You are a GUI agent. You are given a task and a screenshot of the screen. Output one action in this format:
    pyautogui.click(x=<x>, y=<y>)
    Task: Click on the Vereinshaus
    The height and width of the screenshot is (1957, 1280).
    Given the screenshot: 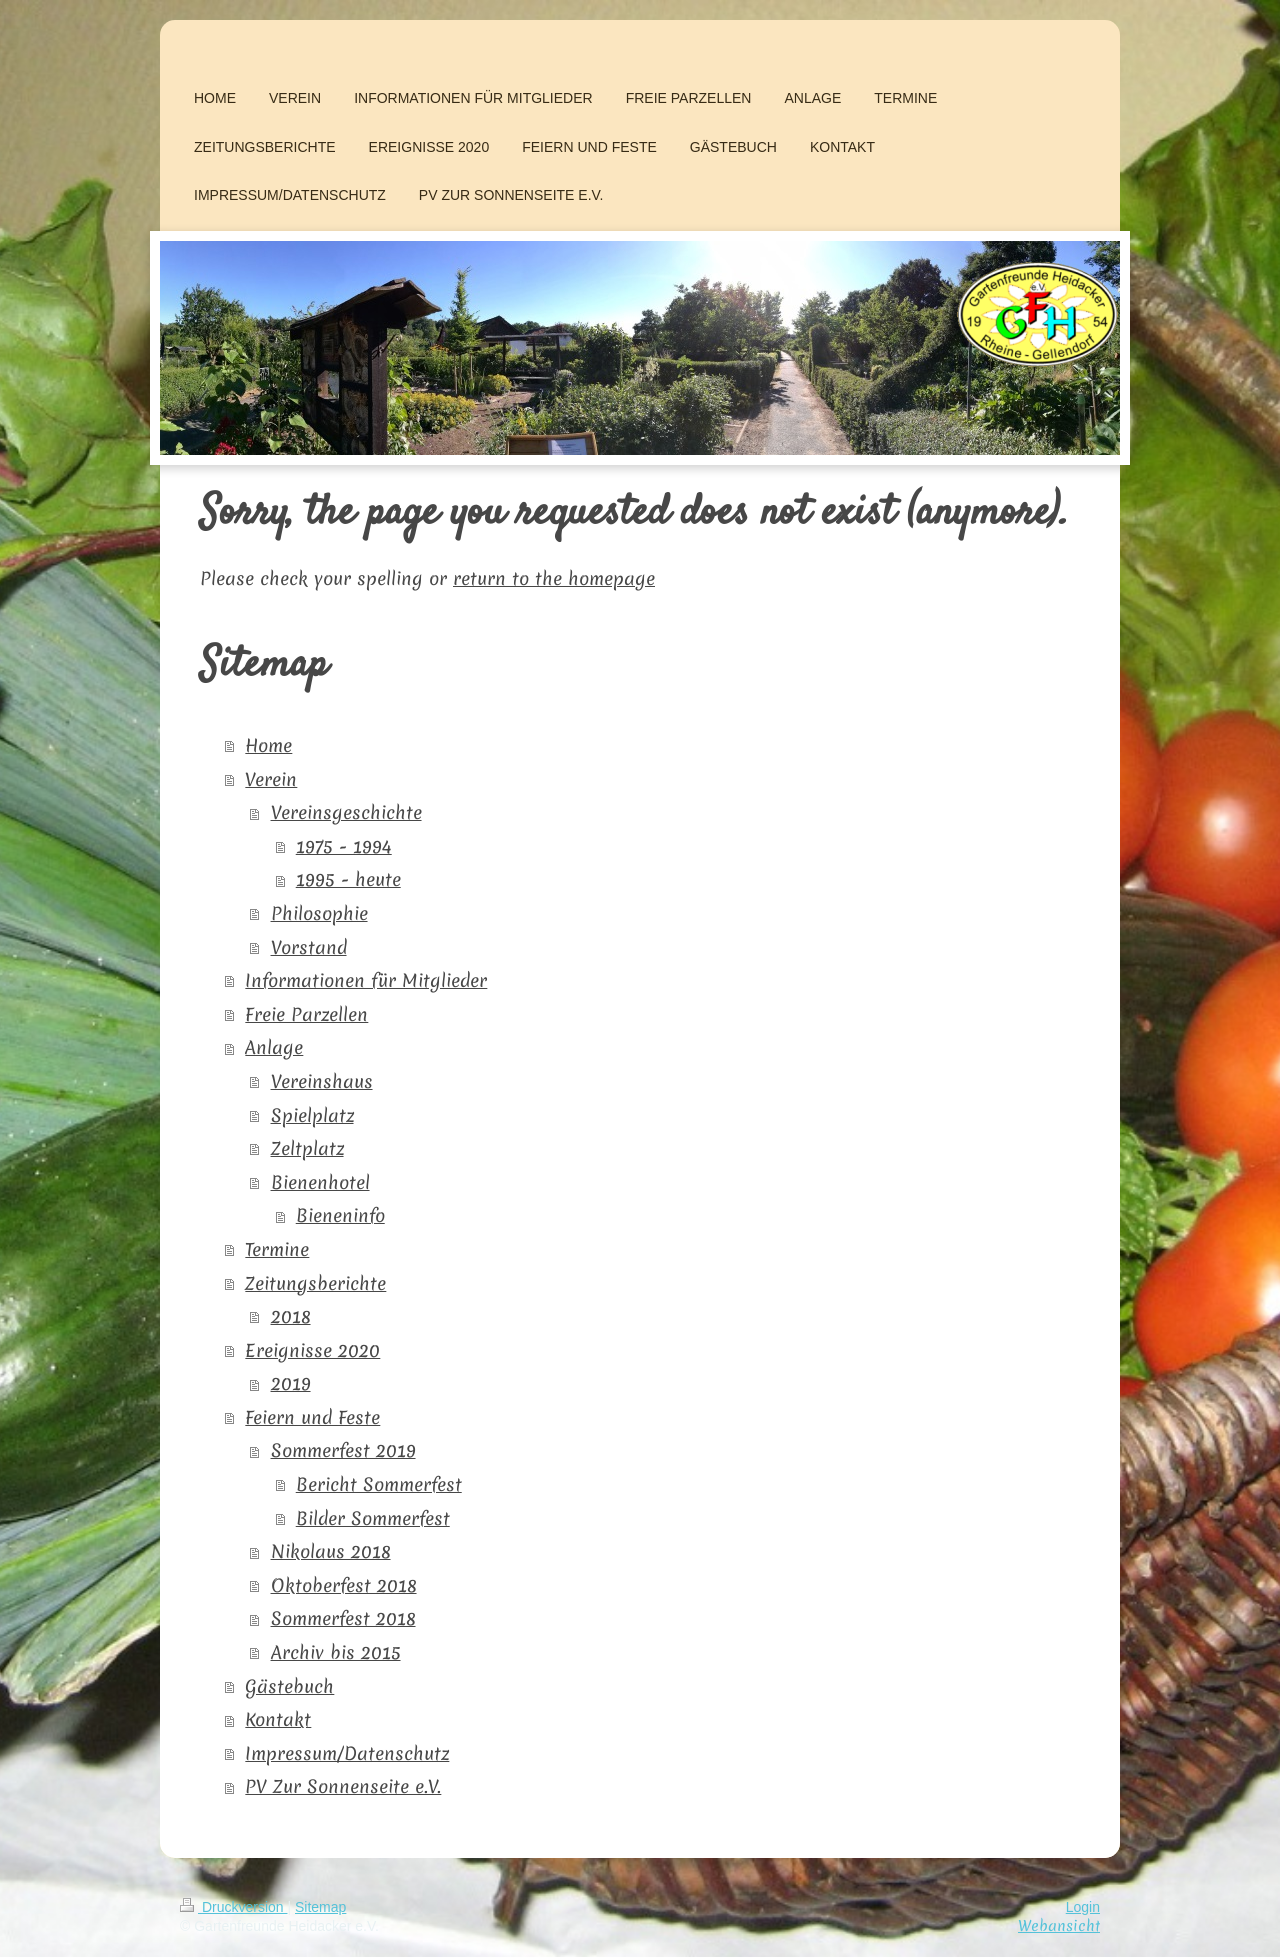 What is the action you would take?
    pyautogui.click(x=322, y=1081)
    